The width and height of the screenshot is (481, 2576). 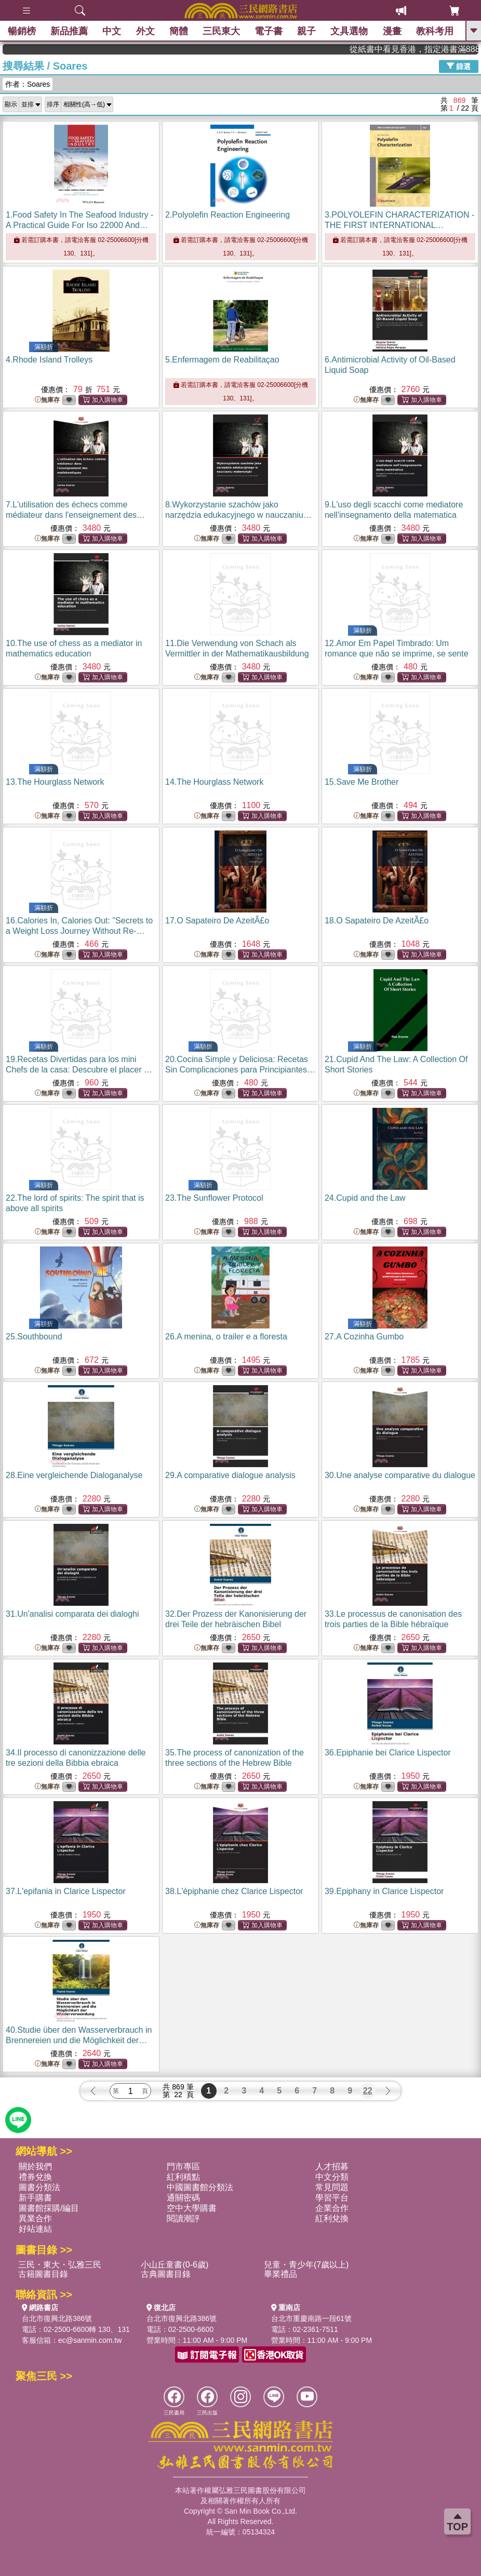 I want to click on 台北市重慶南路一段61號, so click(x=311, y=2318).